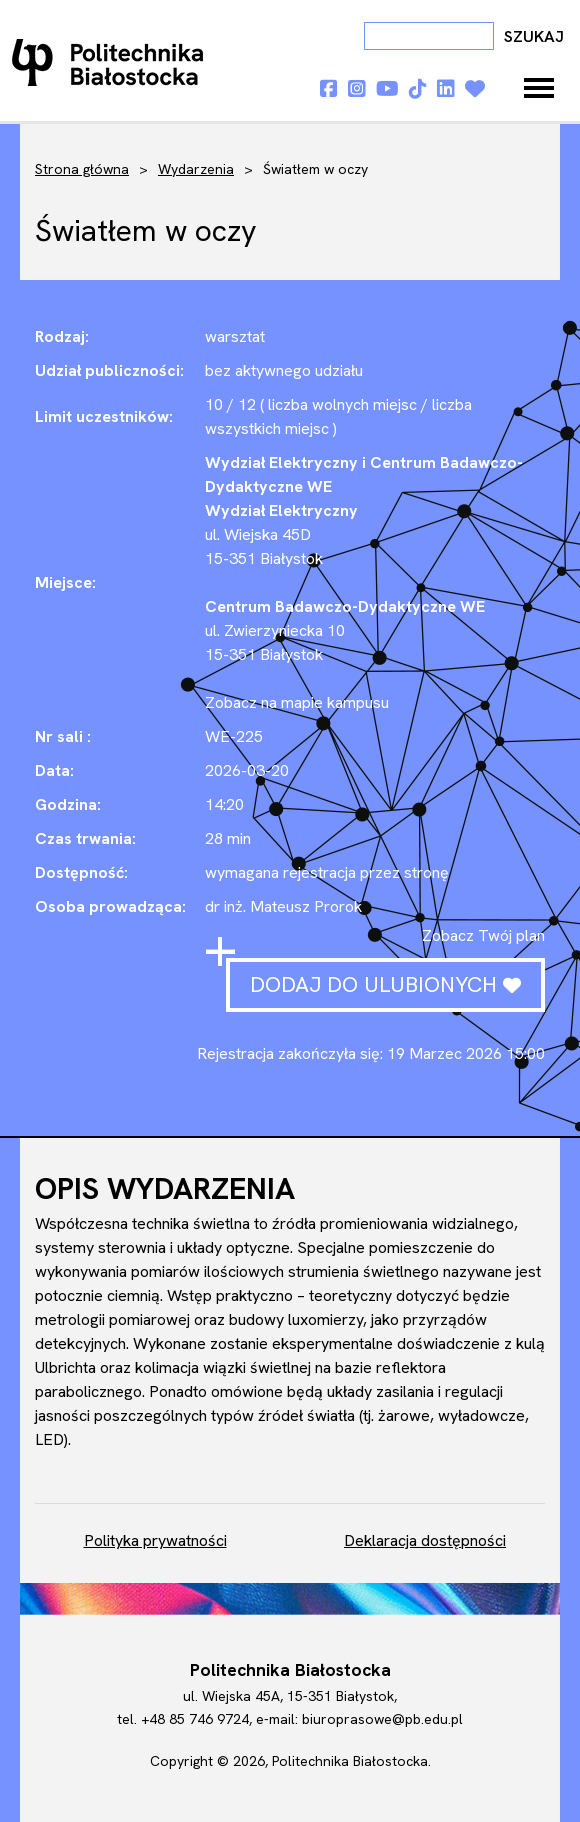 The image size is (580, 1822). Describe the element at coordinates (196, 169) in the screenshot. I see `Wydarzenia` at that location.